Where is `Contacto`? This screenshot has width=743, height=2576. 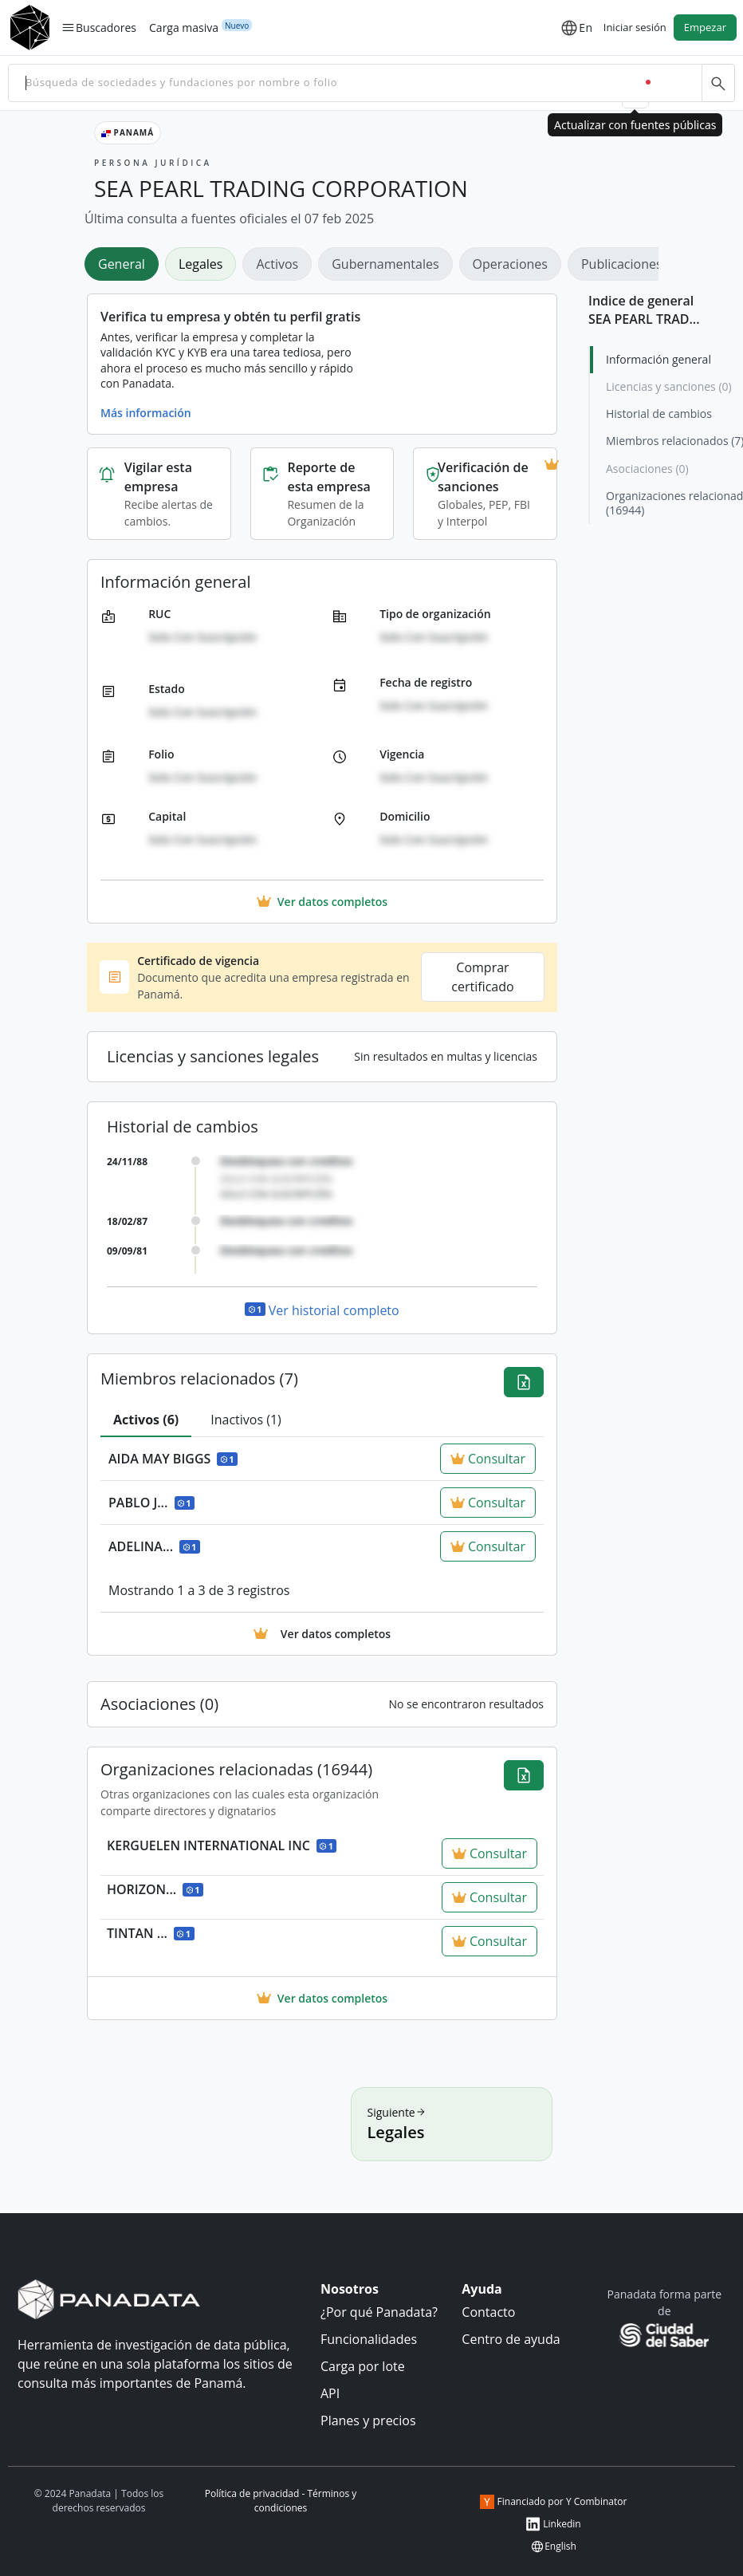
Contacto is located at coordinates (488, 2312).